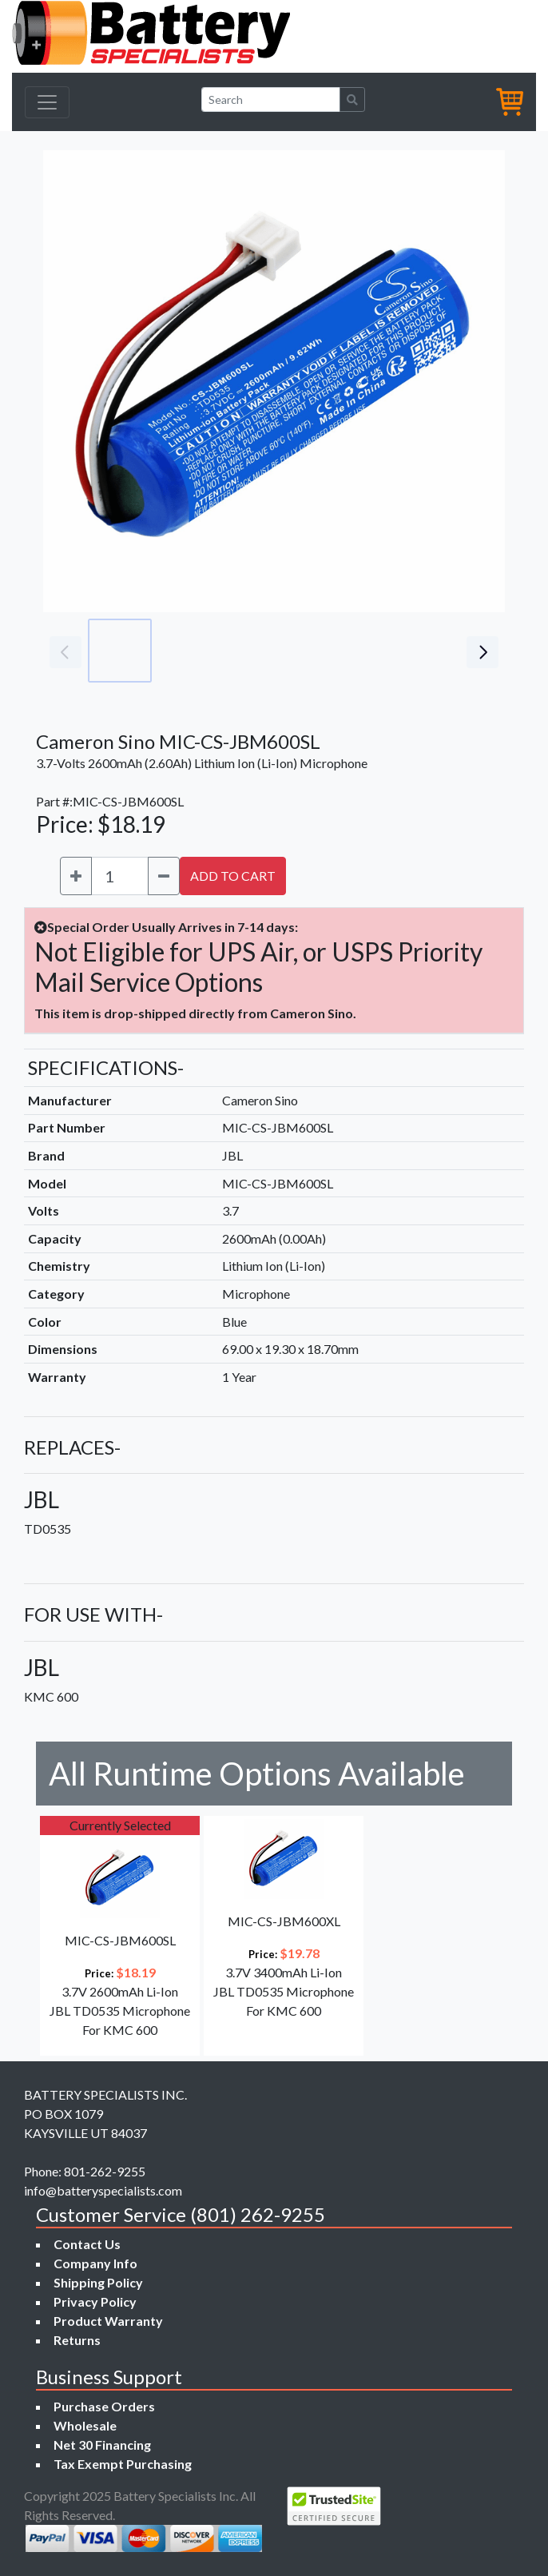 This screenshot has height=2576, width=548. What do you see at coordinates (98, 2282) in the screenshot?
I see `Shipping Policy` at bounding box center [98, 2282].